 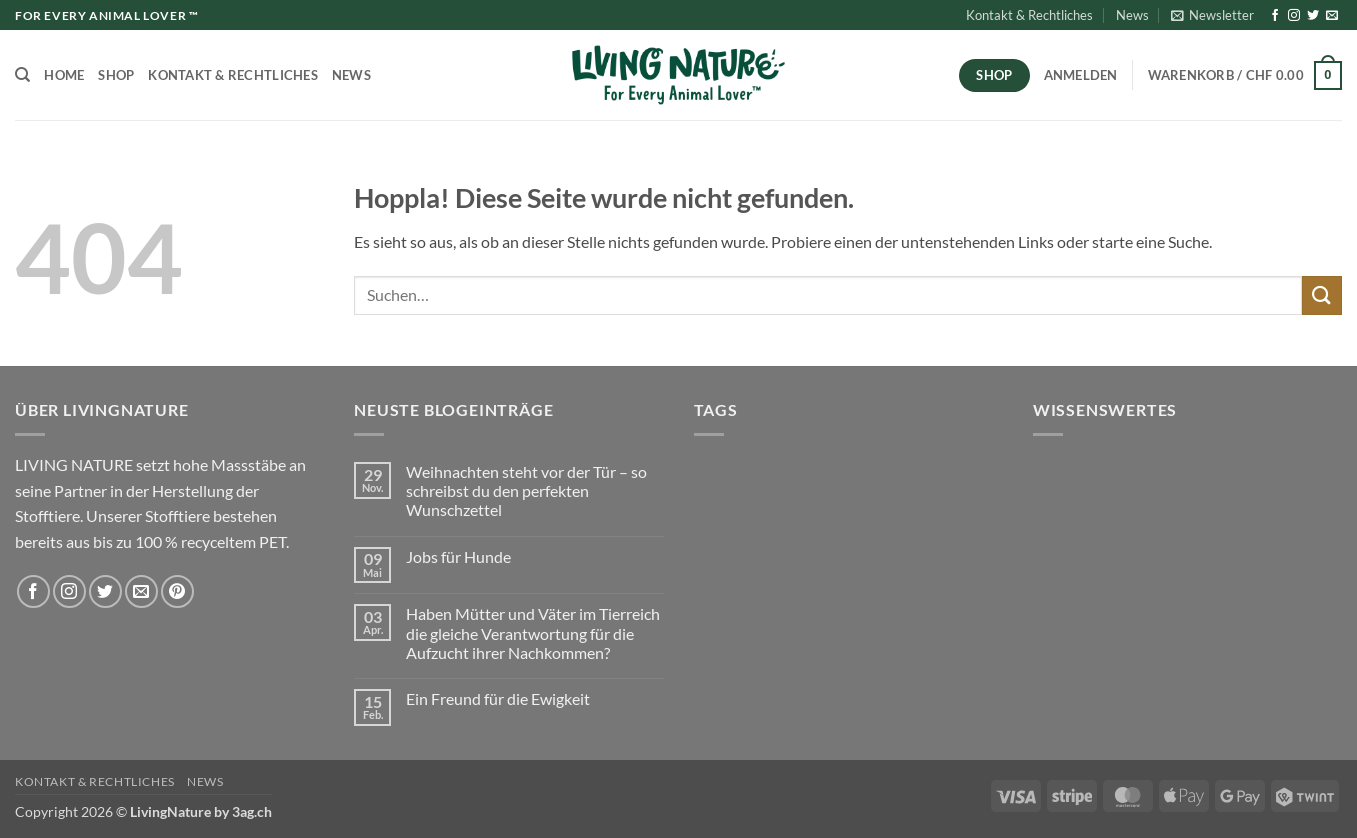 I want to click on Home, so click(x=64, y=75).